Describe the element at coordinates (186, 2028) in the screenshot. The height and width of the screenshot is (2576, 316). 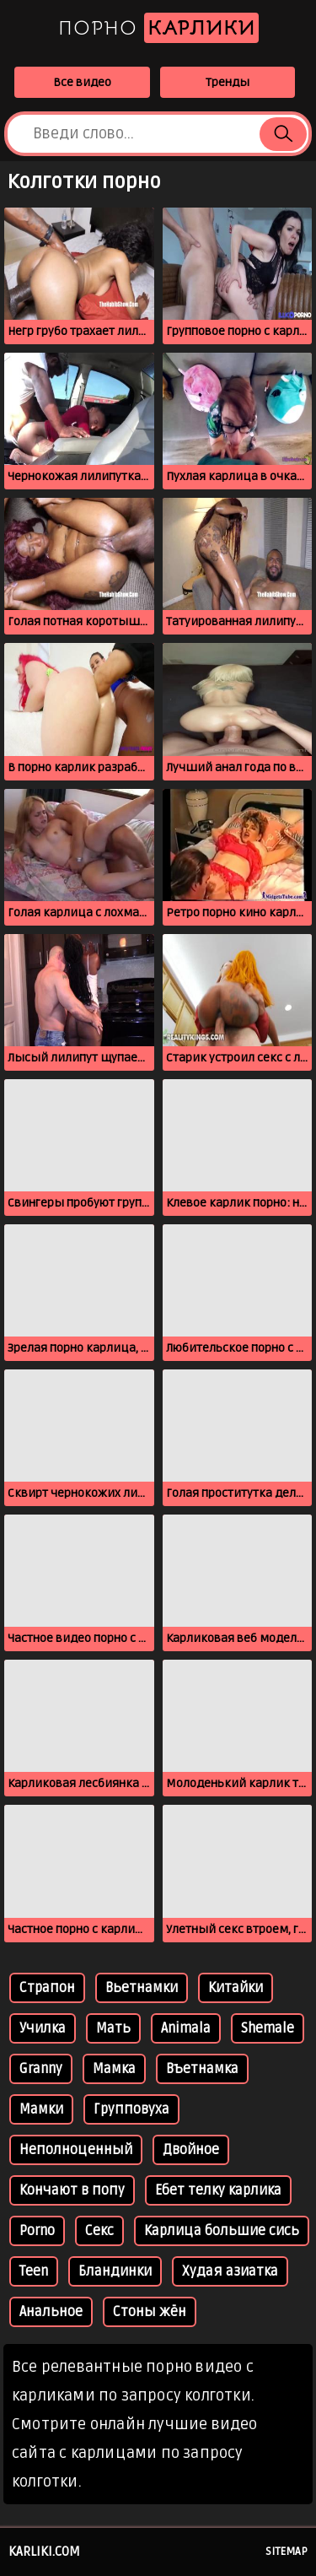
I see `Animala` at that location.